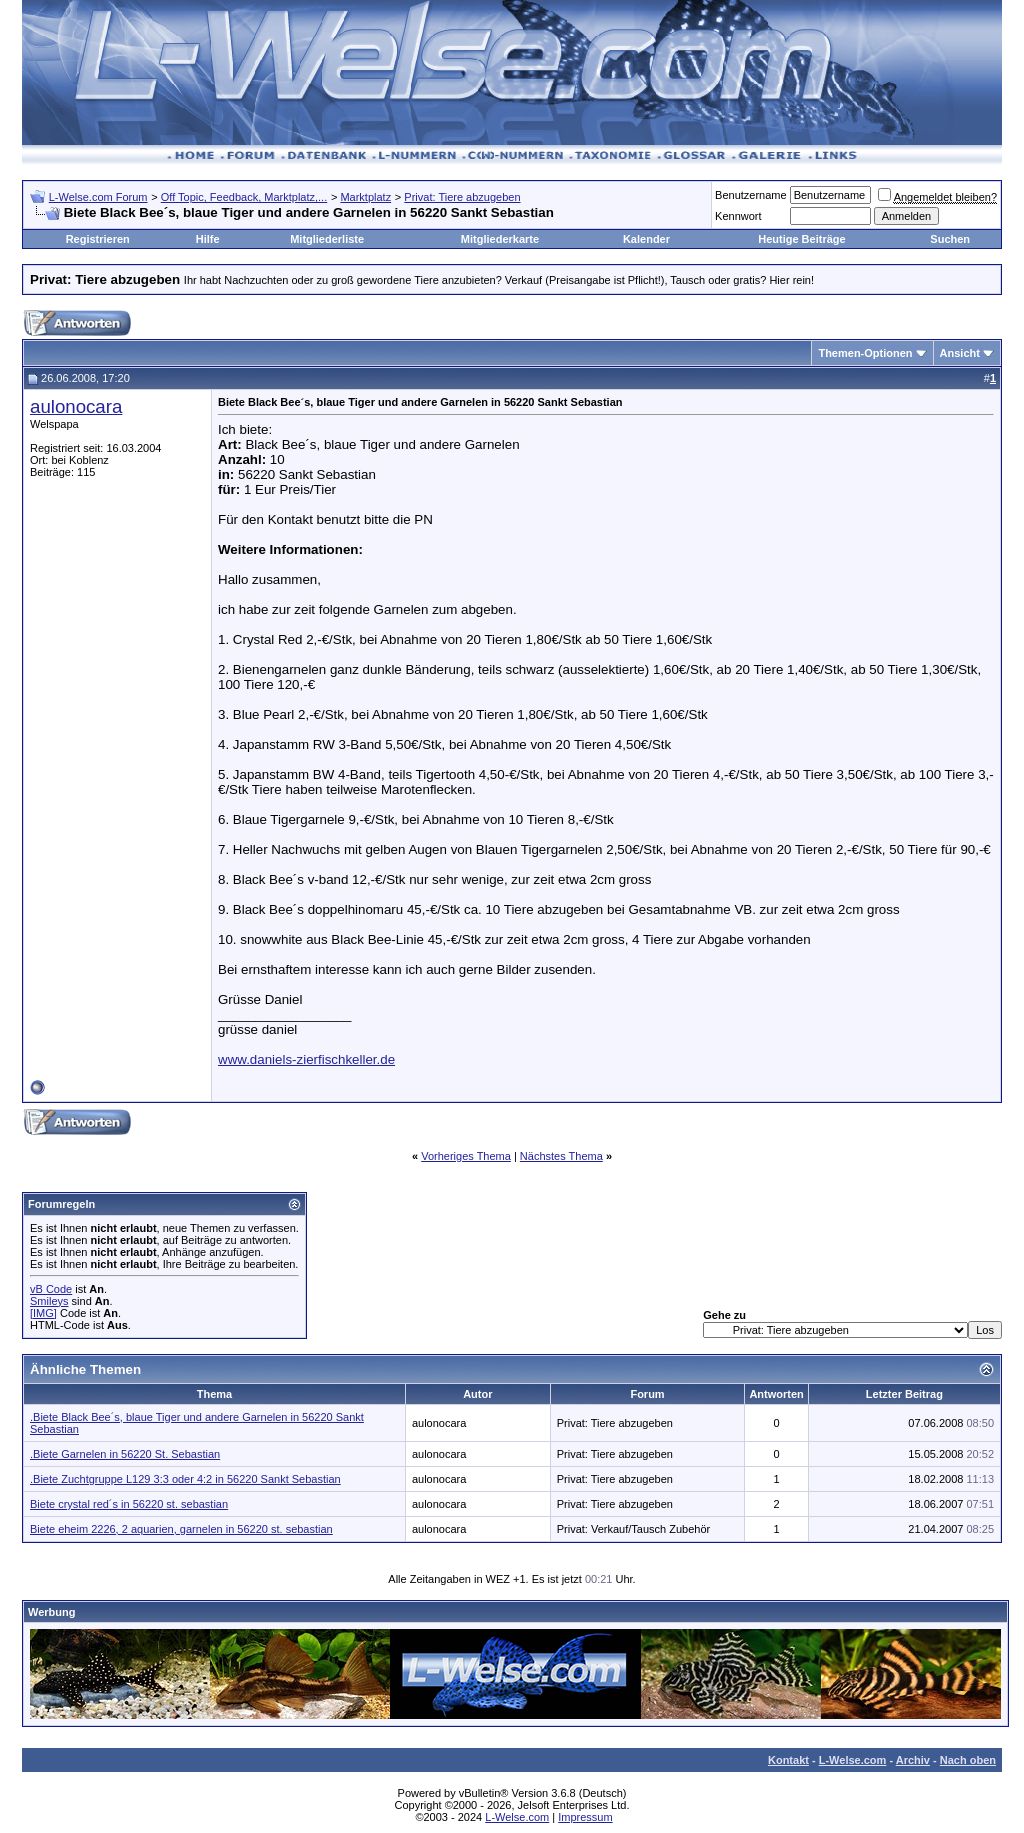 The height and width of the screenshot is (1833, 1024). I want to click on Vorheriges Thema, so click(466, 1156).